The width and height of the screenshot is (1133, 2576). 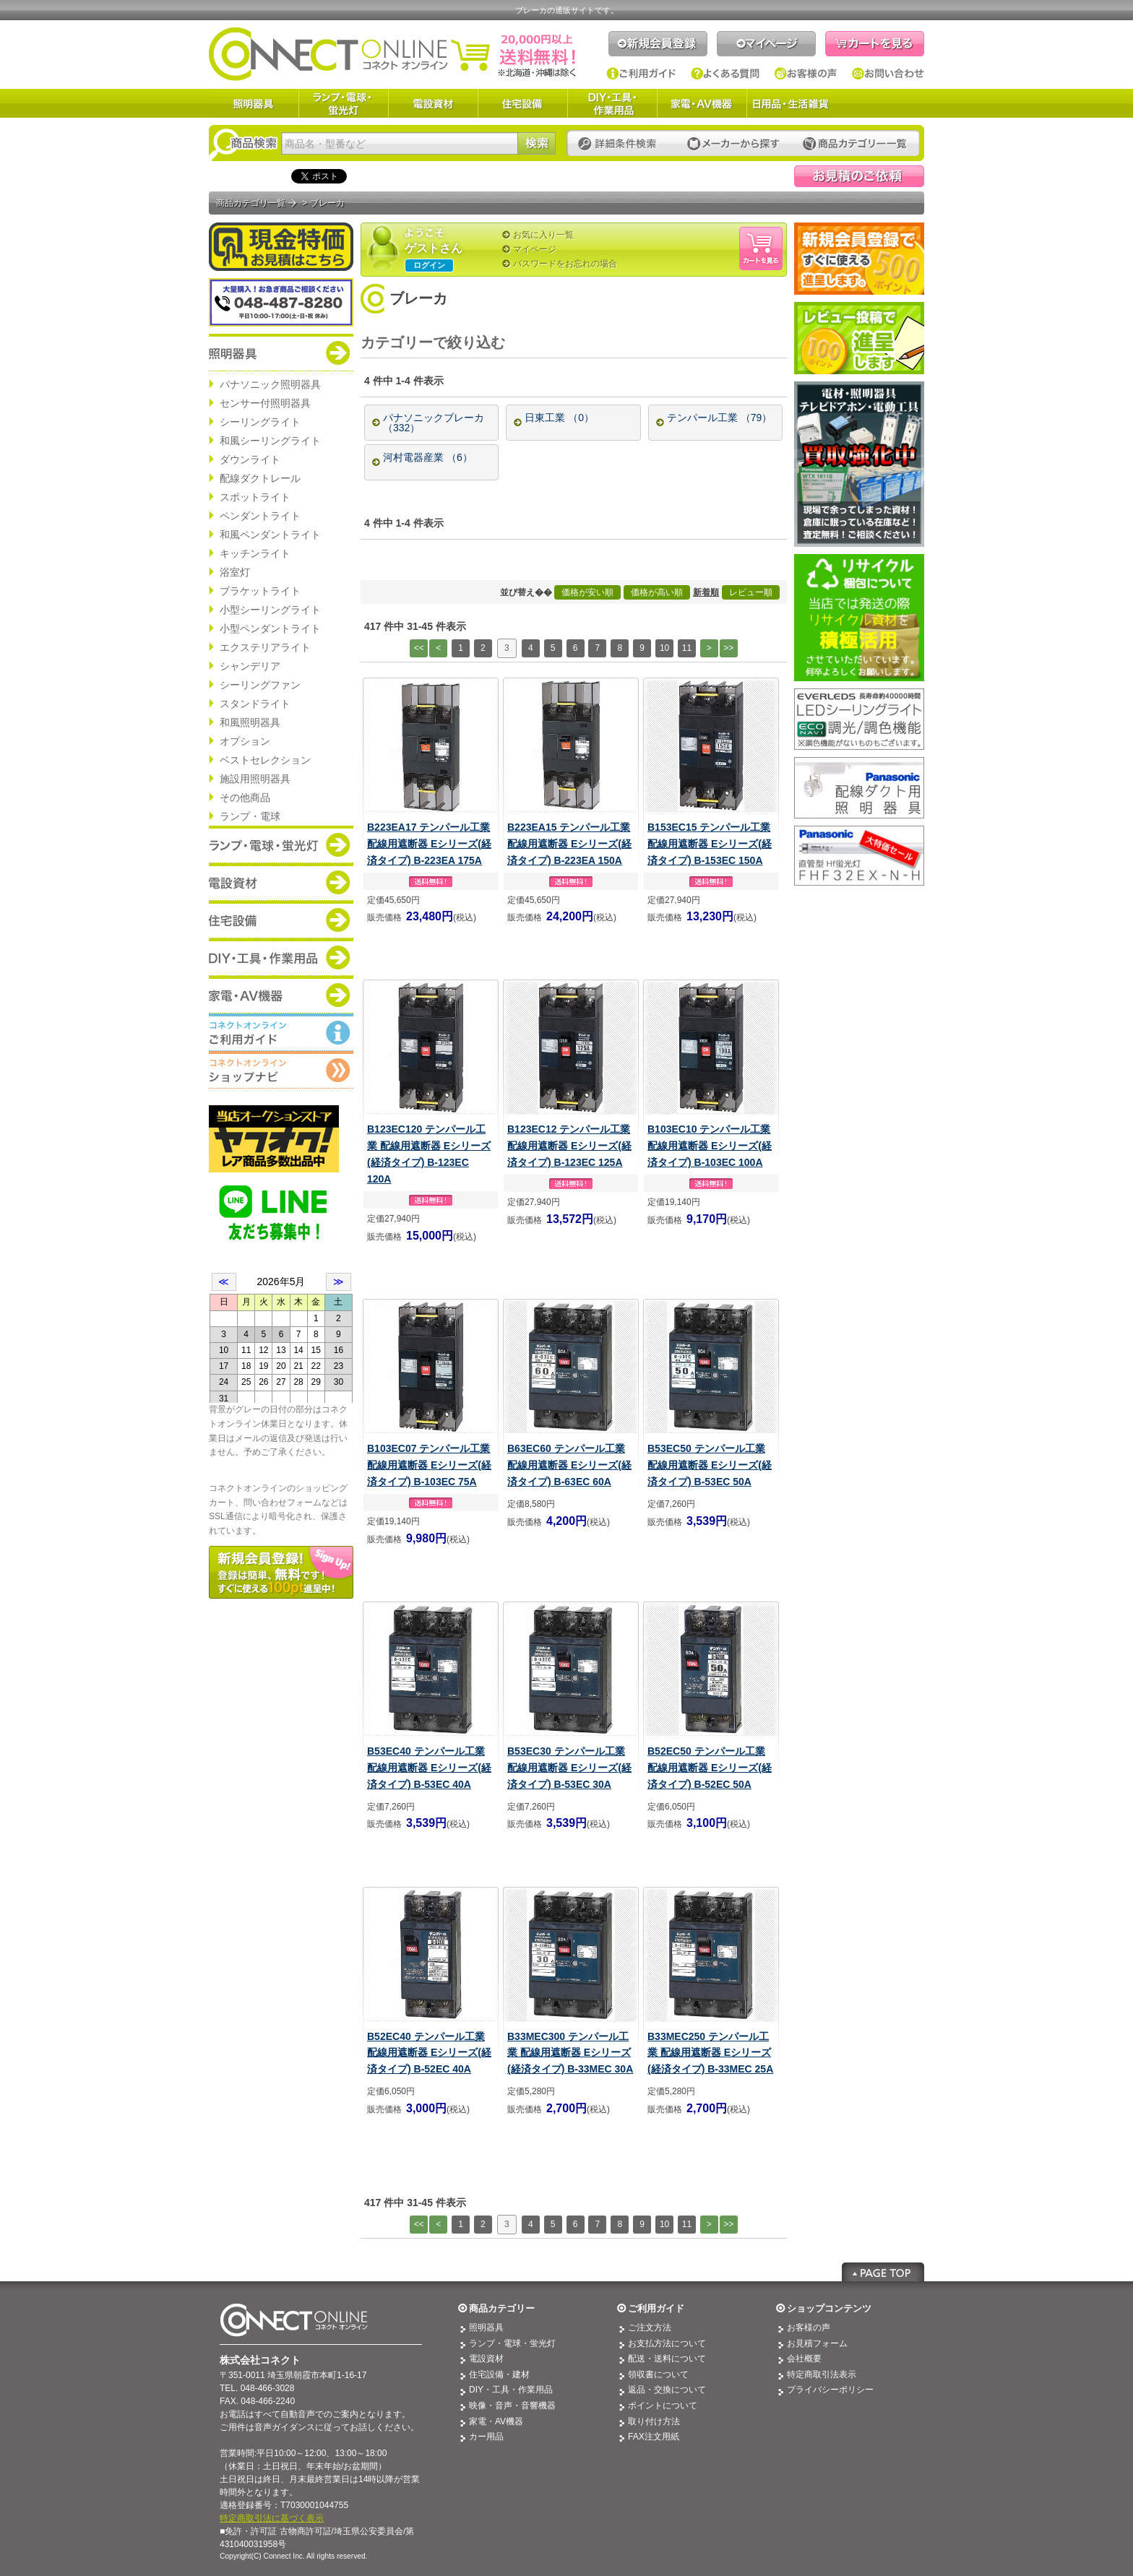 What do you see at coordinates (255, 553) in the screenshot?
I see `キッチンライト` at bounding box center [255, 553].